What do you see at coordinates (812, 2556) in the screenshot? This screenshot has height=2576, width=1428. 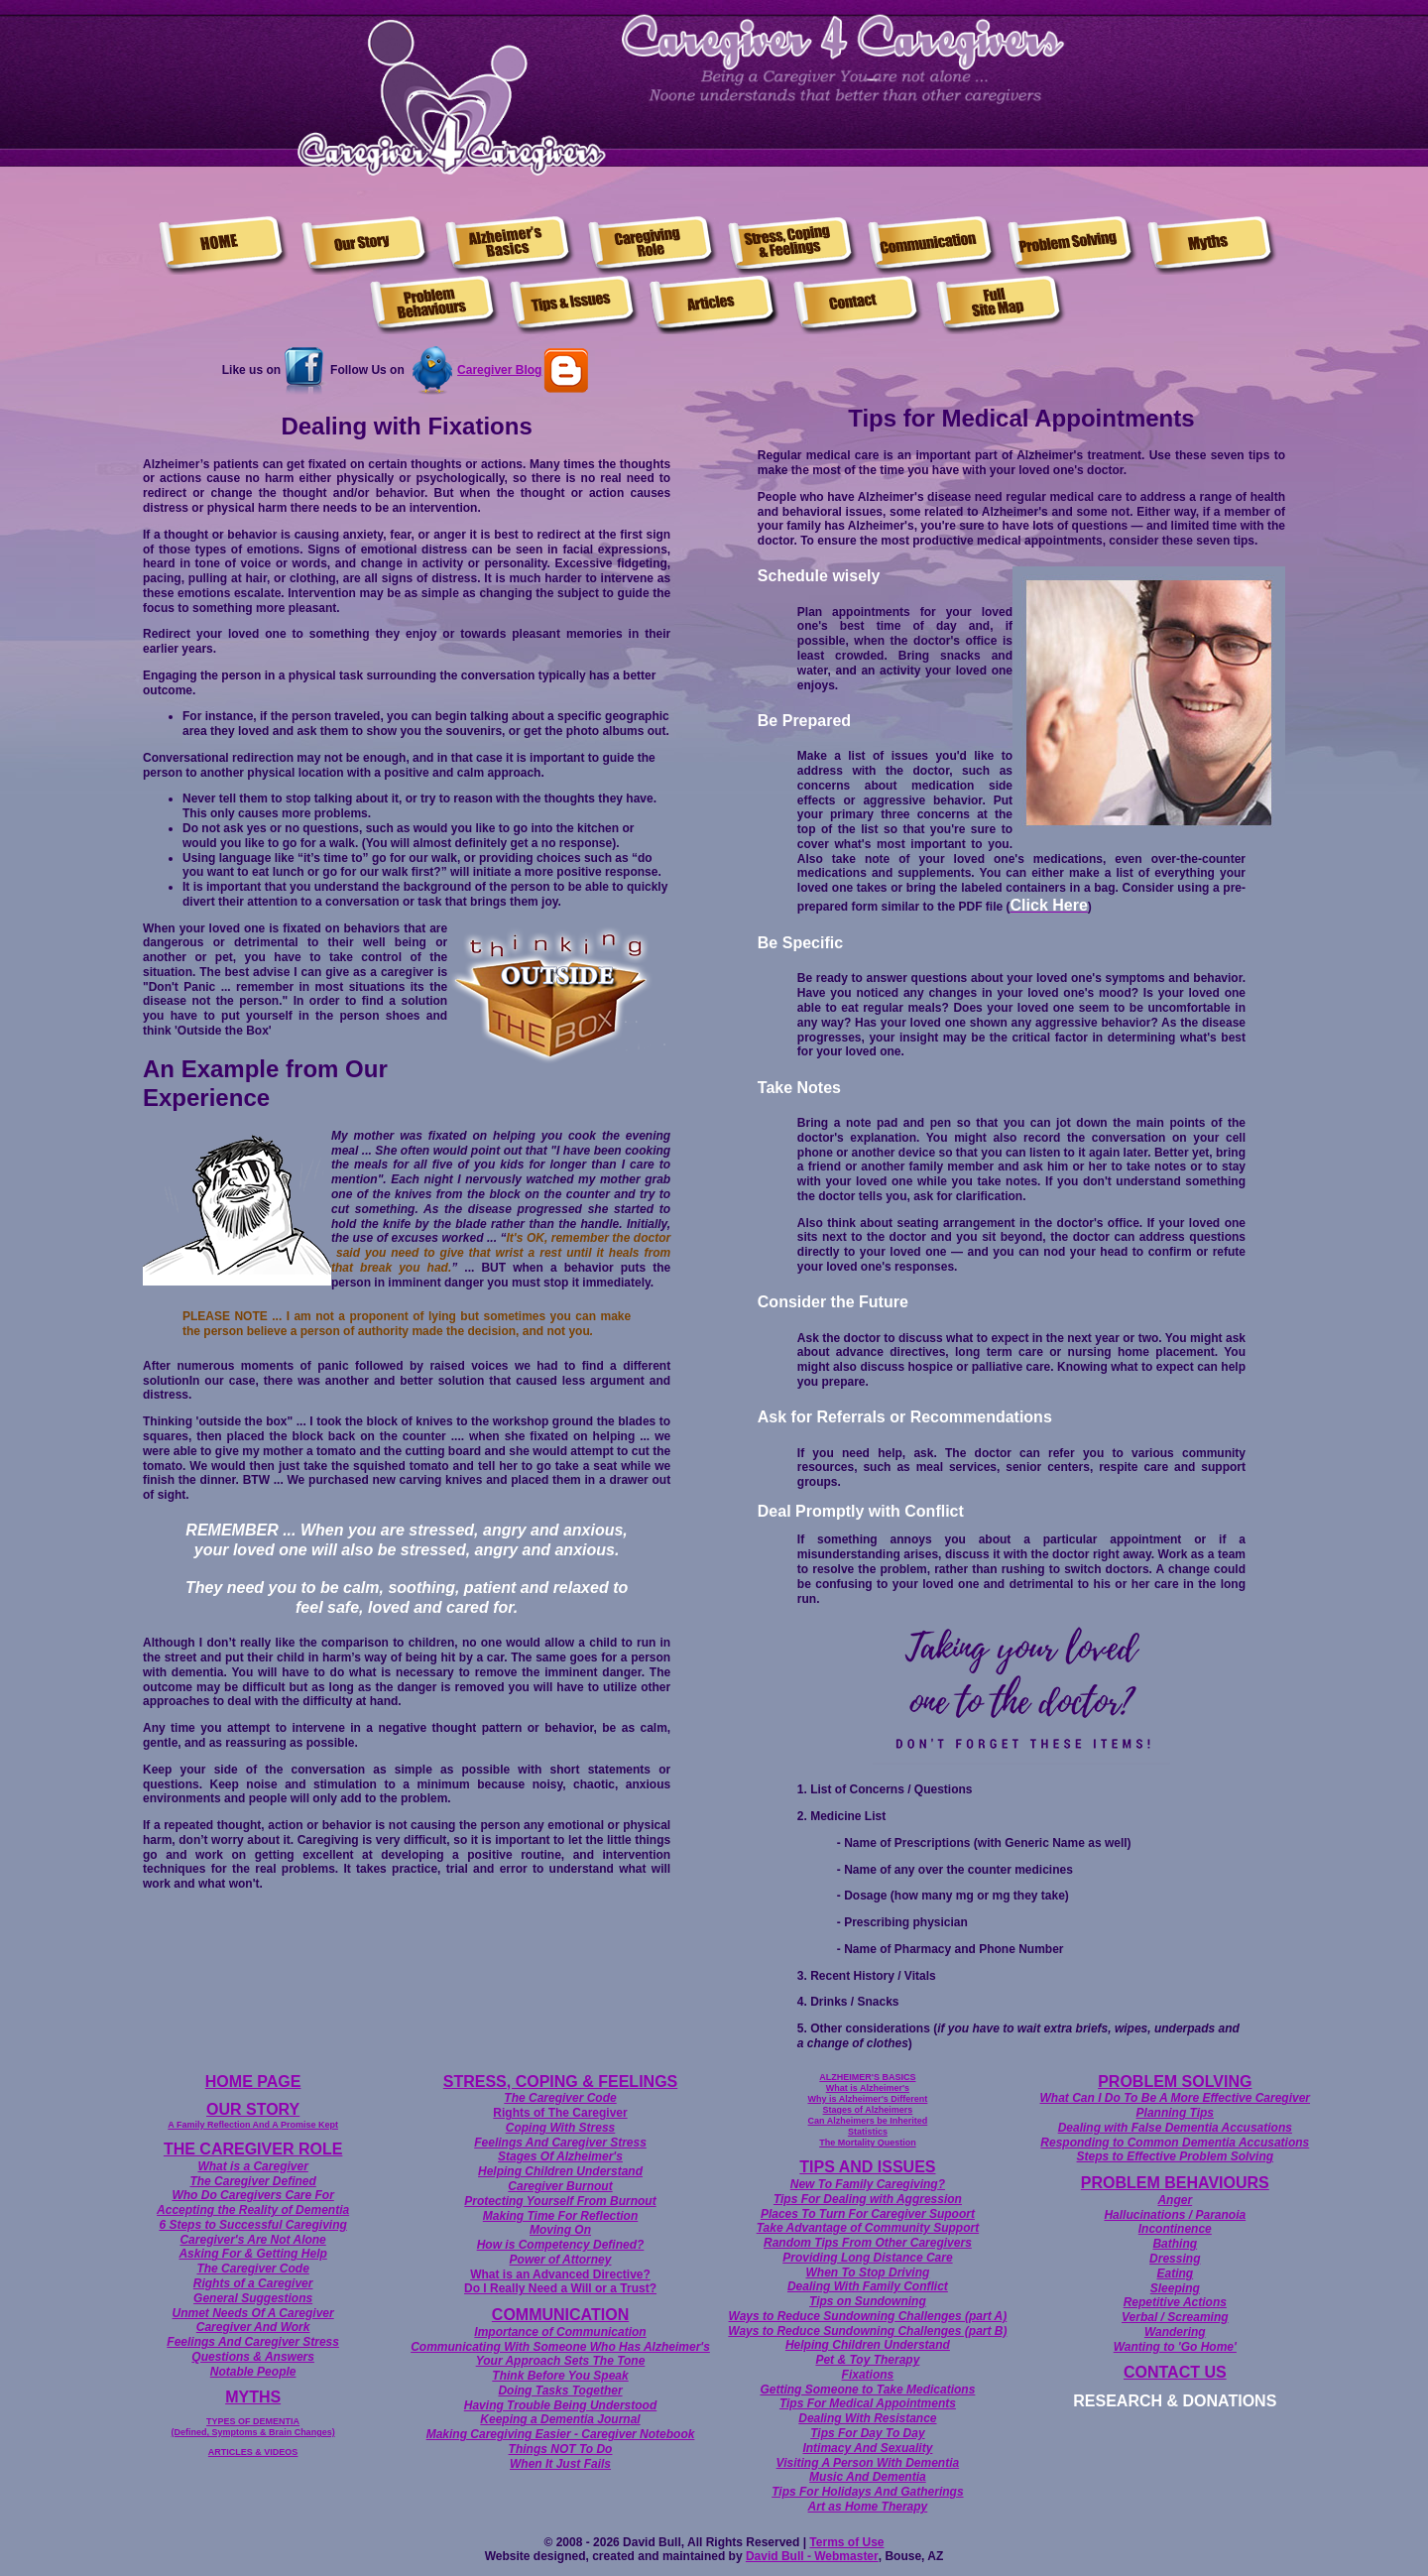 I see `David Bull - Webmaster` at bounding box center [812, 2556].